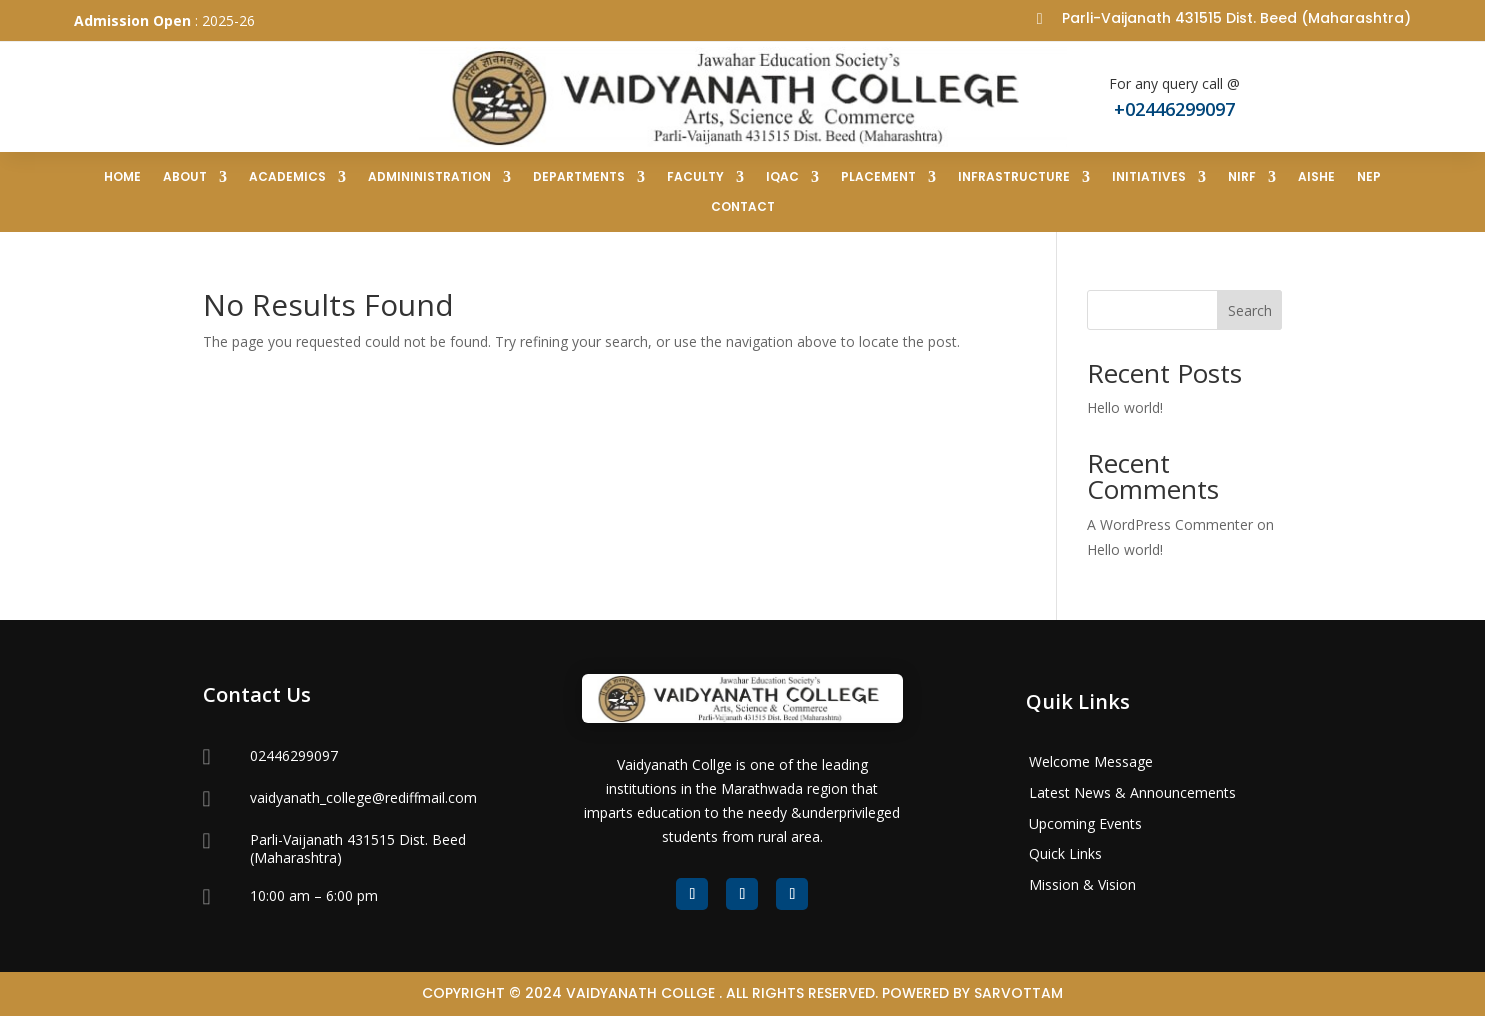 This screenshot has width=1485, height=1016. Describe the element at coordinates (1085, 823) in the screenshot. I see `Upcoming Events` at that location.